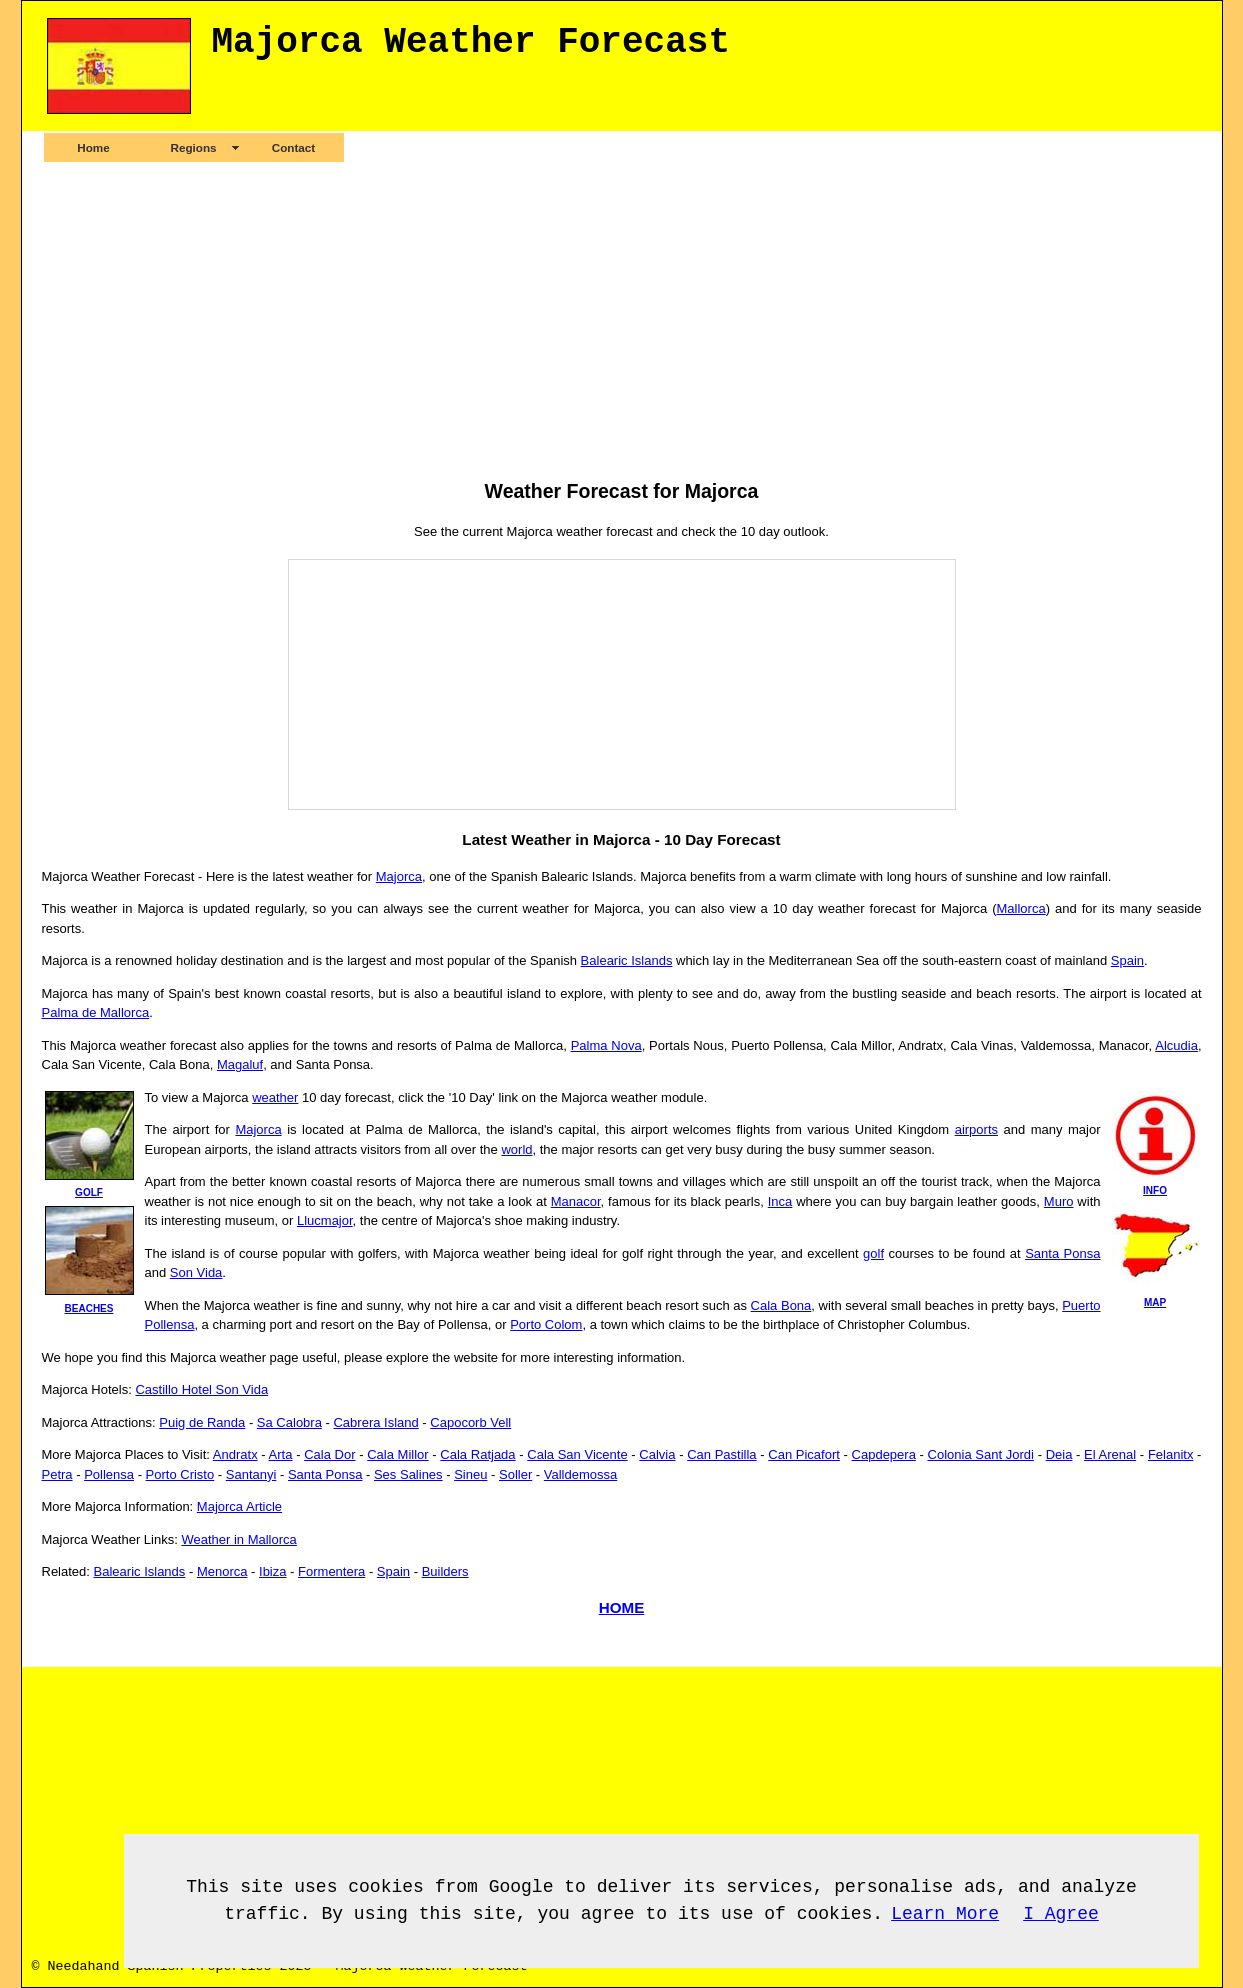 Image resolution: width=1243 pixels, height=1988 pixels. I want to click on Majorca Article, so click(239, 1506).